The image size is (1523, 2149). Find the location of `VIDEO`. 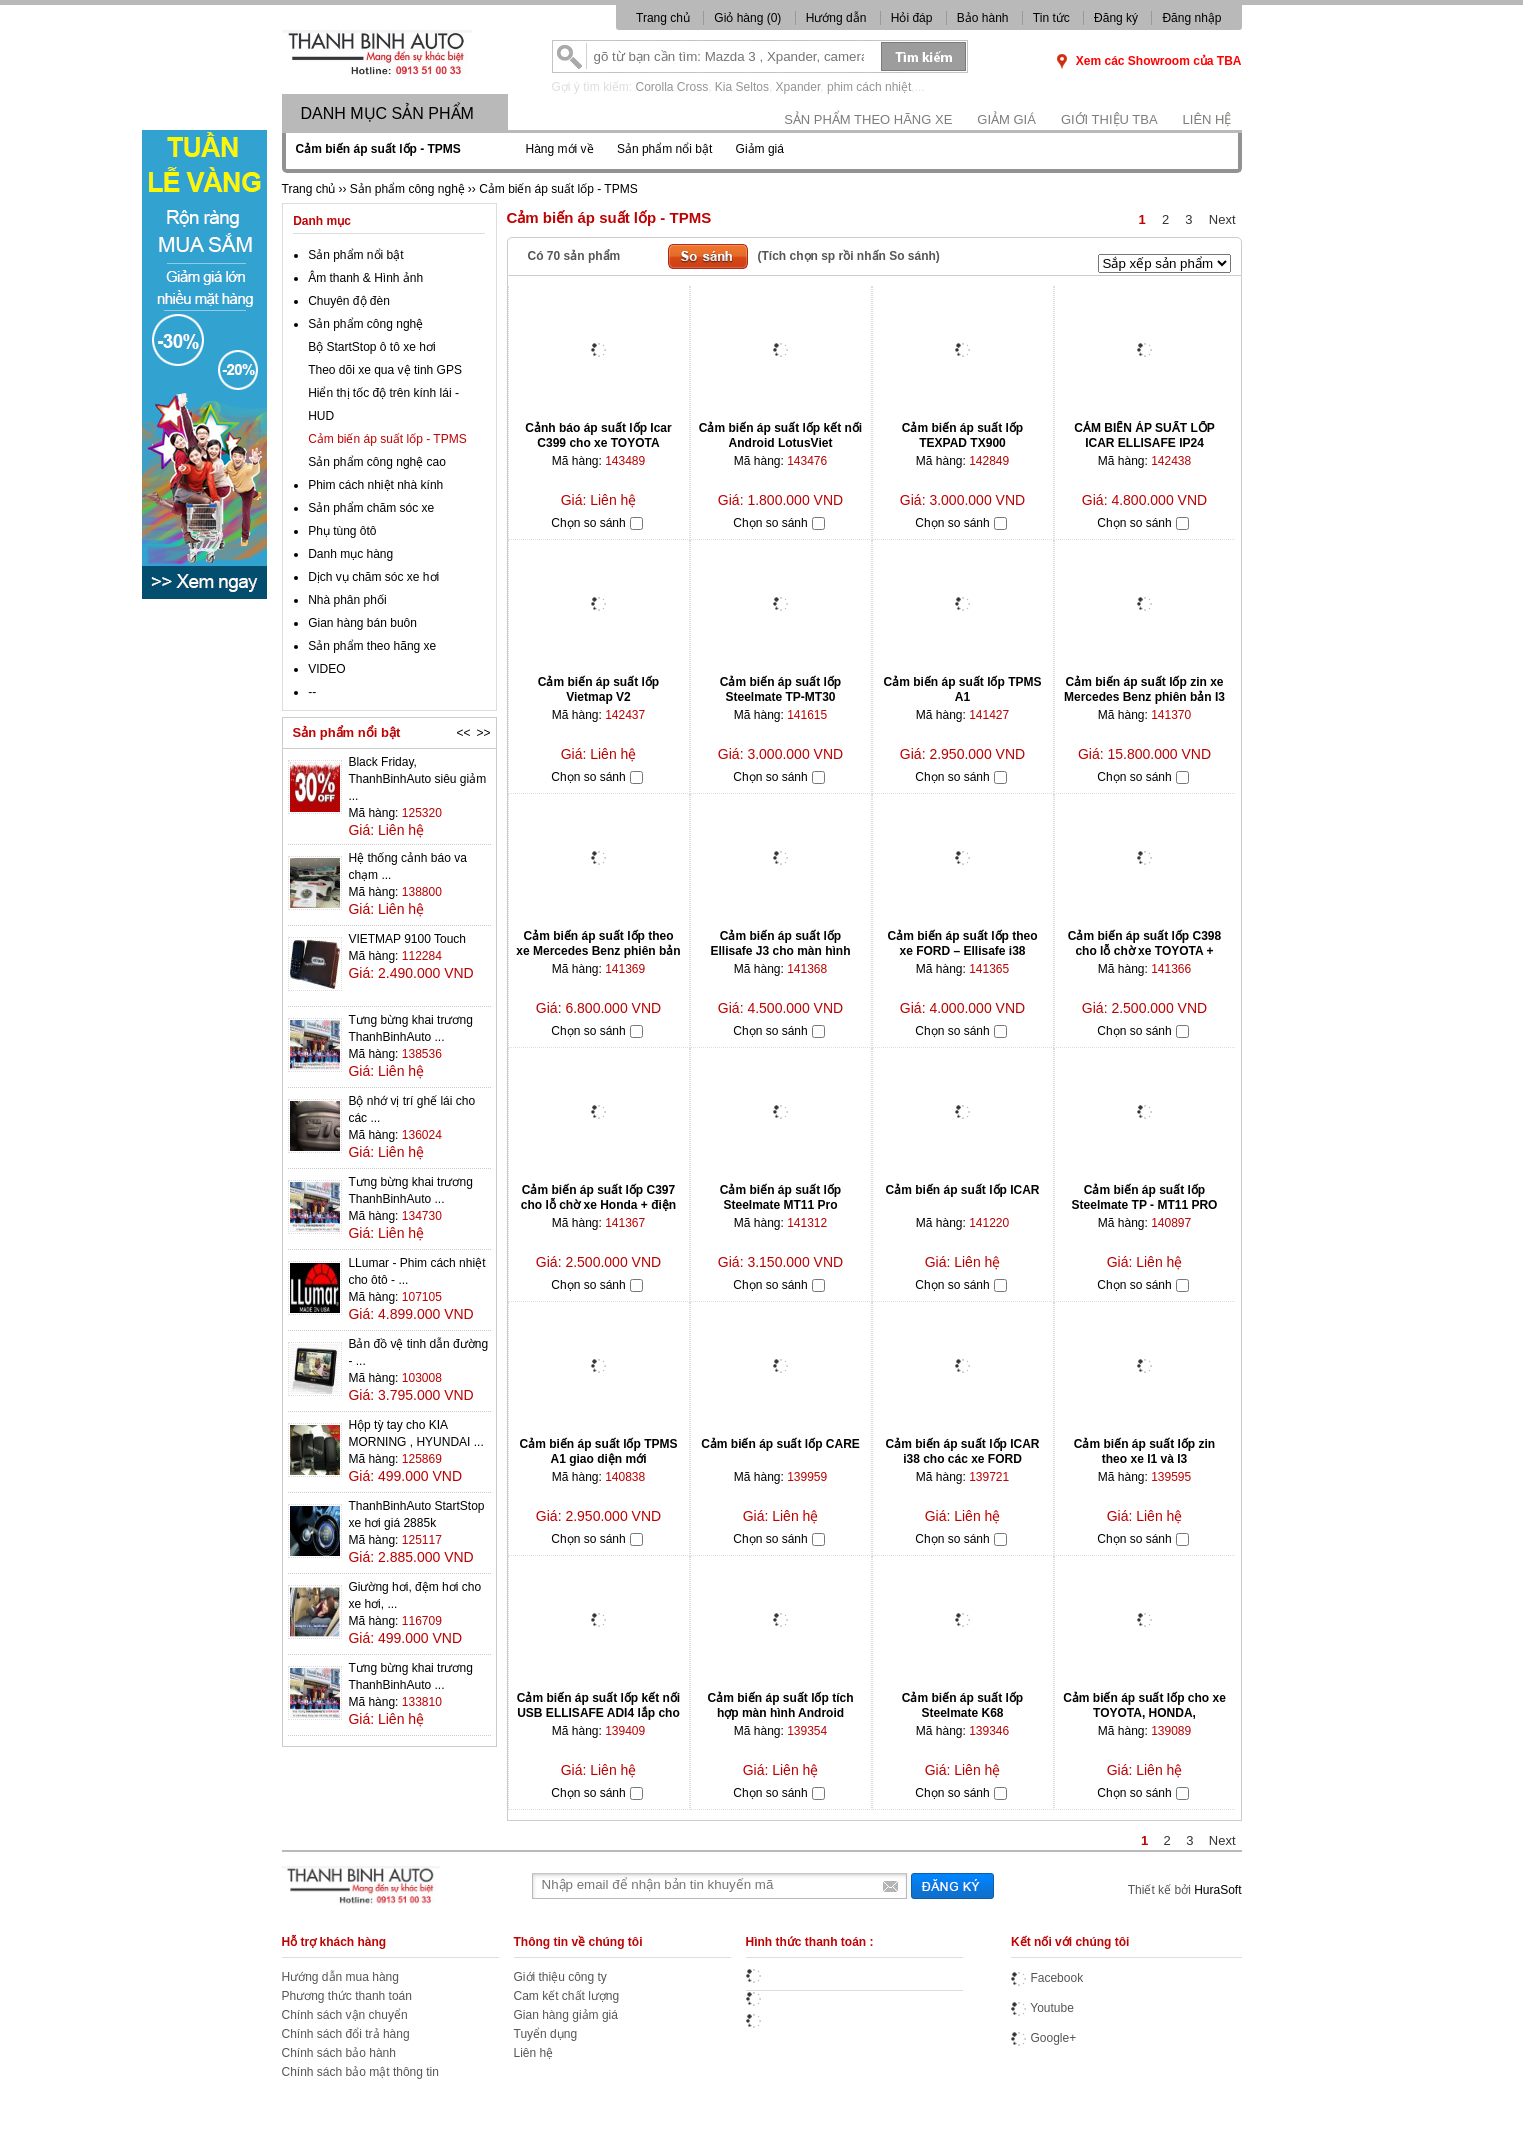

VIDEO is located at coordinates (326, 669).